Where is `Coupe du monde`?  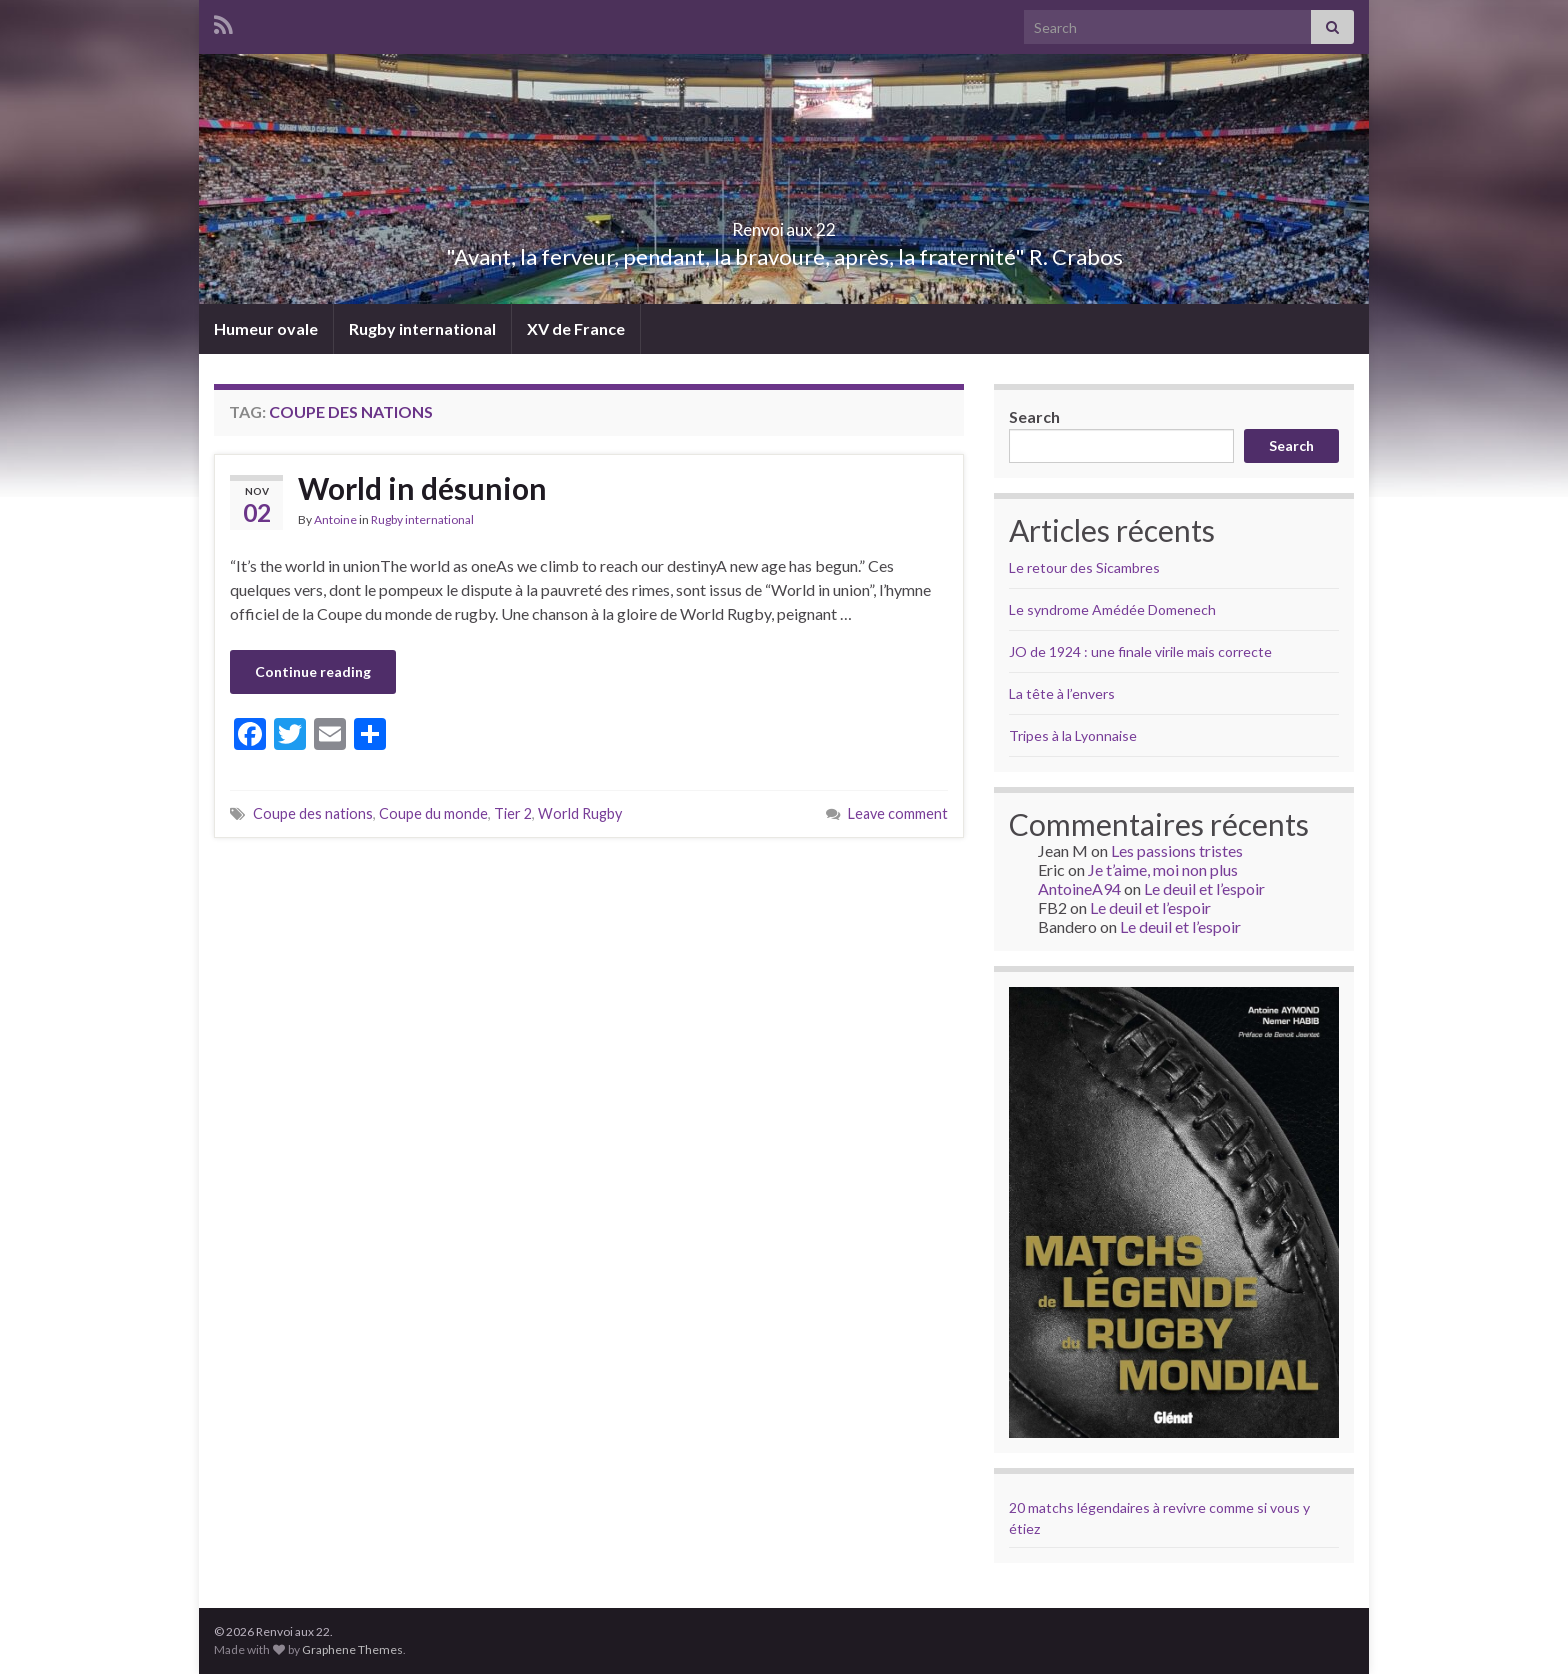
Coupe du monde is located at coordinates (433, 813).